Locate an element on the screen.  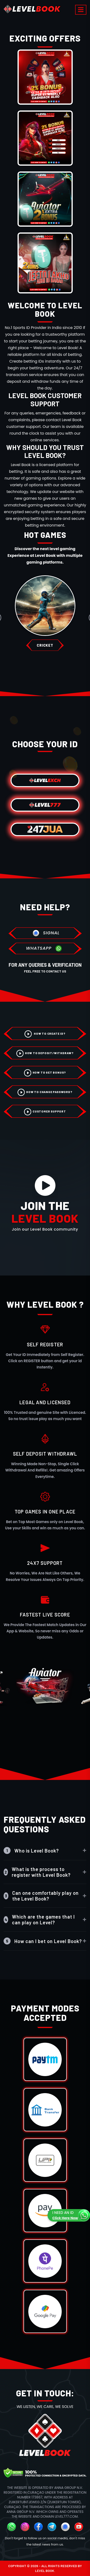
CUSTOMER SUPPORT is located at coordinates (45, 1111).